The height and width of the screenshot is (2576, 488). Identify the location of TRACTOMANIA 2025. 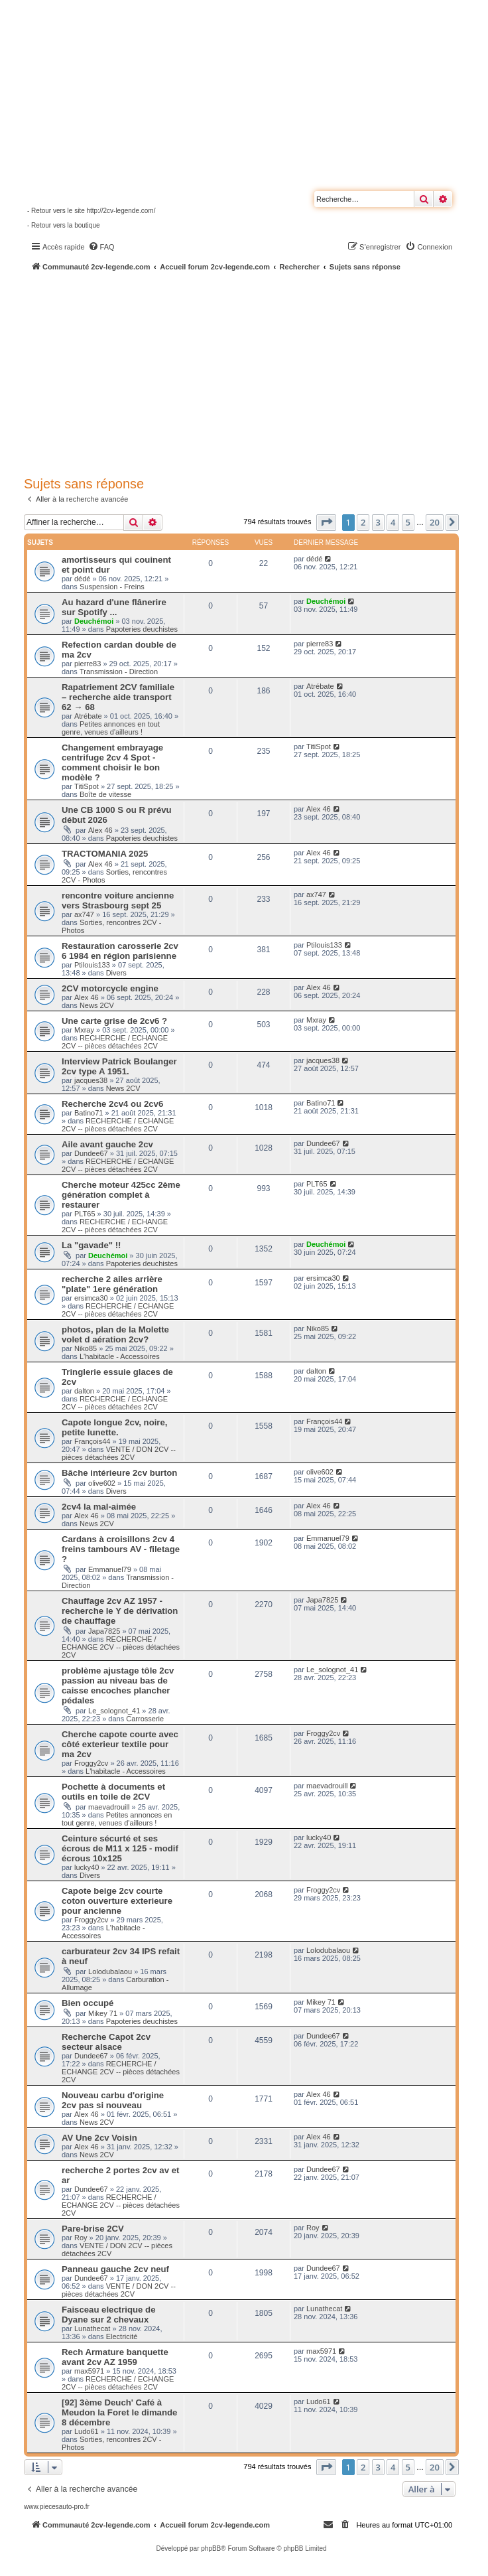
(105, 854).